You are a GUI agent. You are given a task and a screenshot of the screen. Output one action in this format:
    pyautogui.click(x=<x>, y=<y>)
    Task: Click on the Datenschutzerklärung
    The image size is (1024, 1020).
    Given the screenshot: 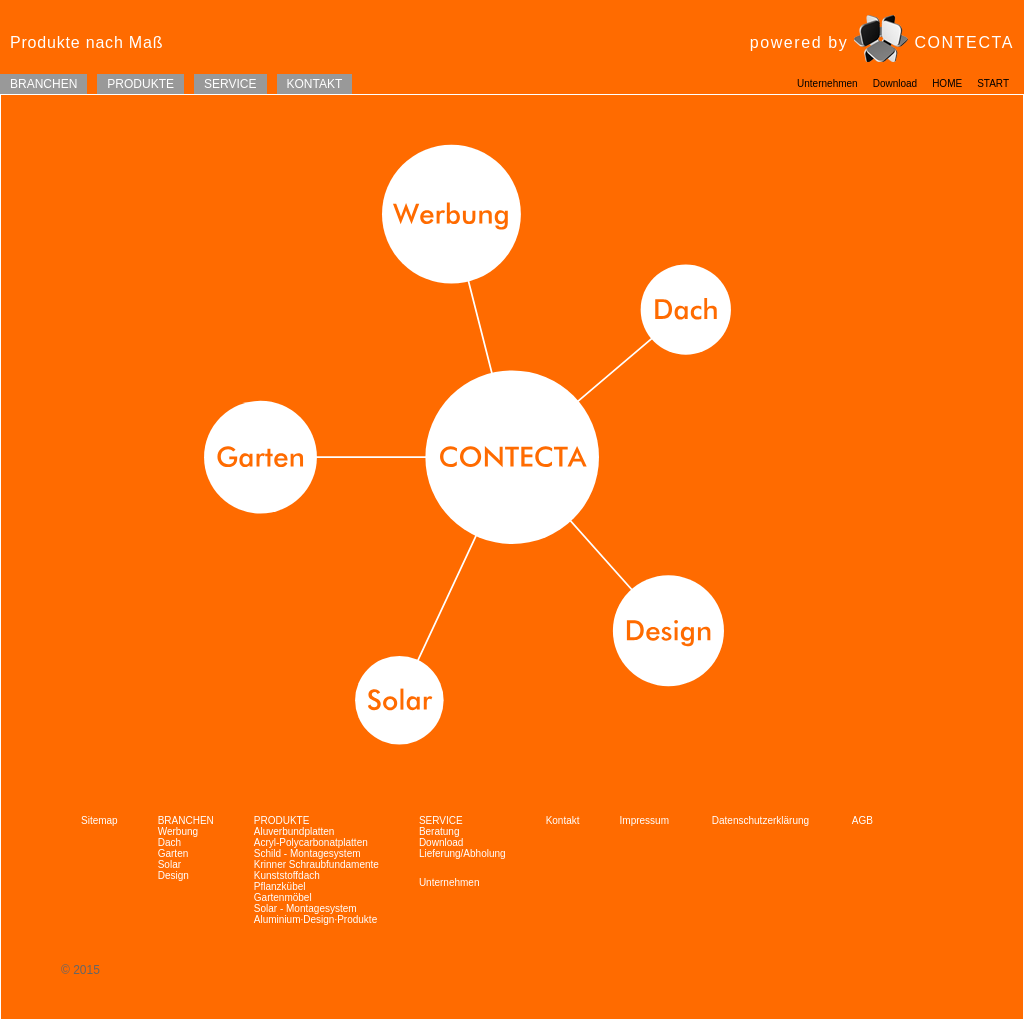 What is the action you would take?
    pyautogui.click(x=762, y=820)
    